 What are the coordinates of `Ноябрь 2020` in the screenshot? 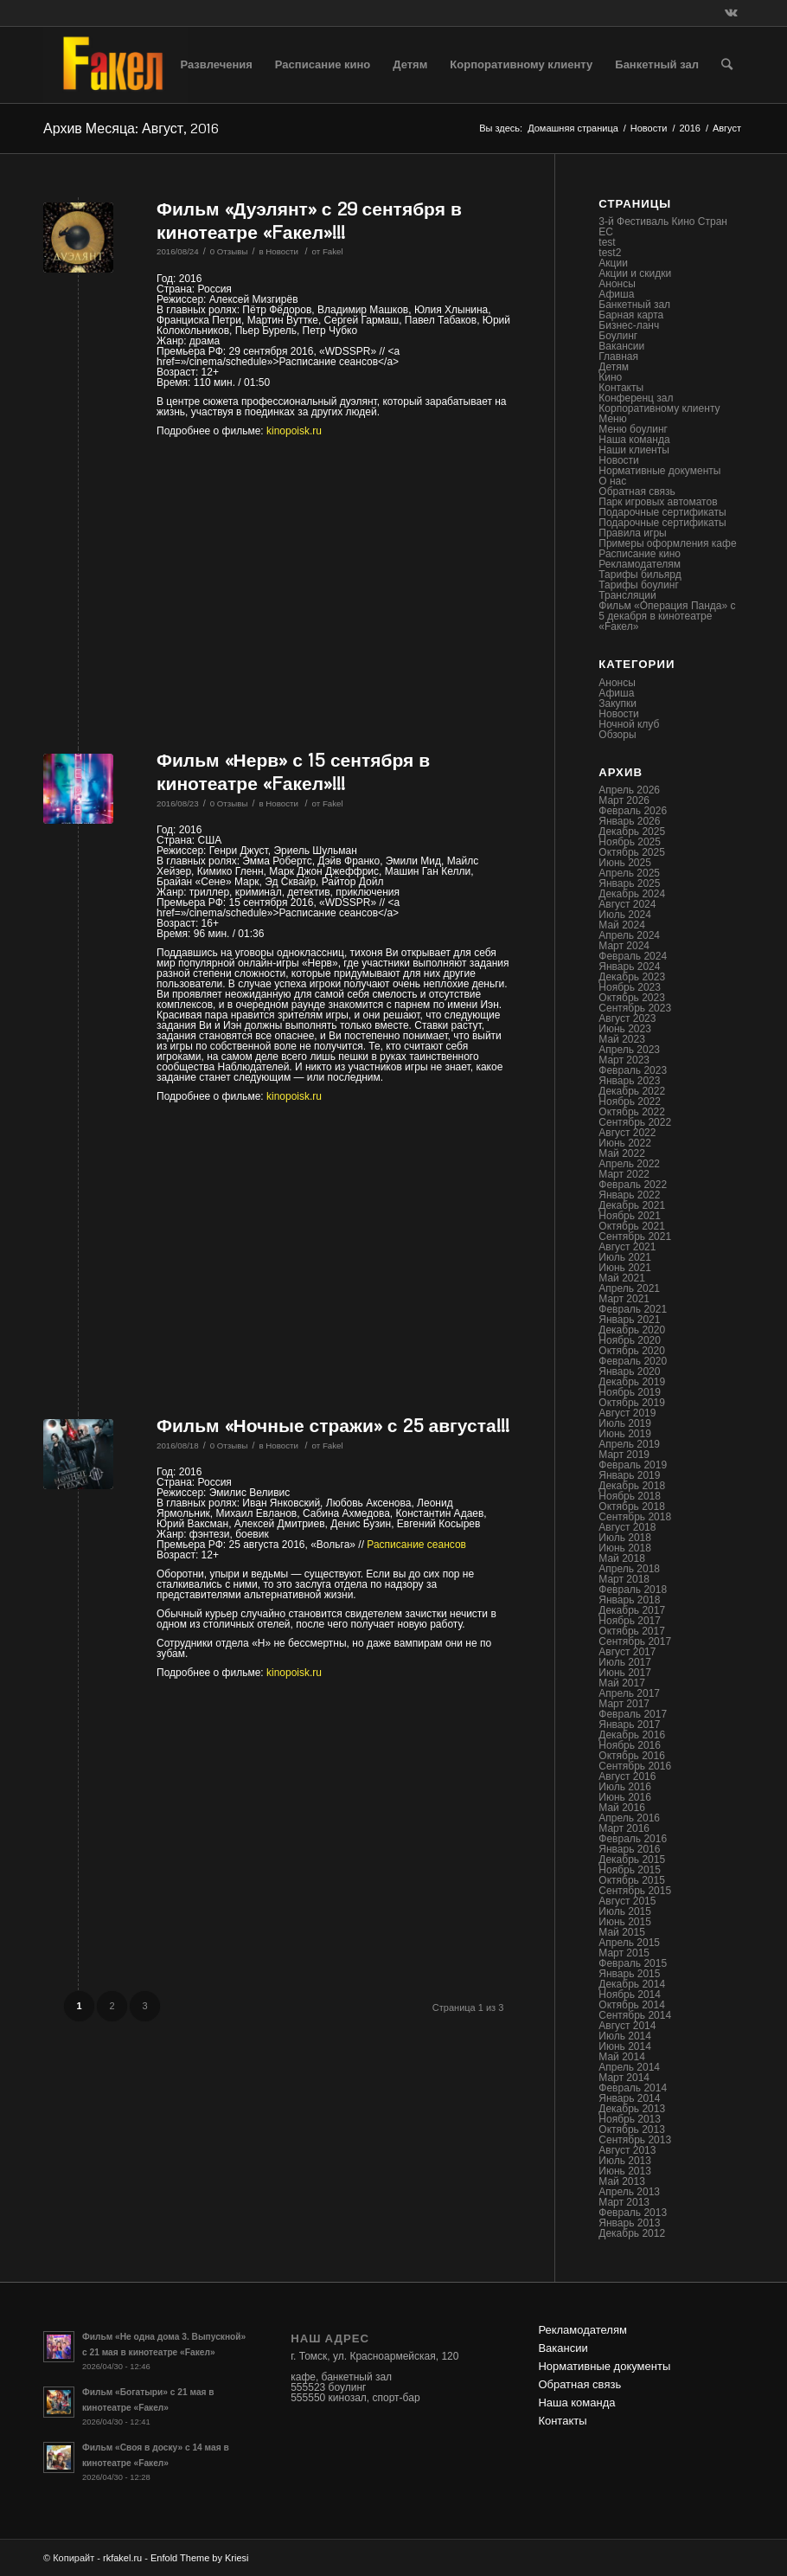 It's located at (629, 1340).